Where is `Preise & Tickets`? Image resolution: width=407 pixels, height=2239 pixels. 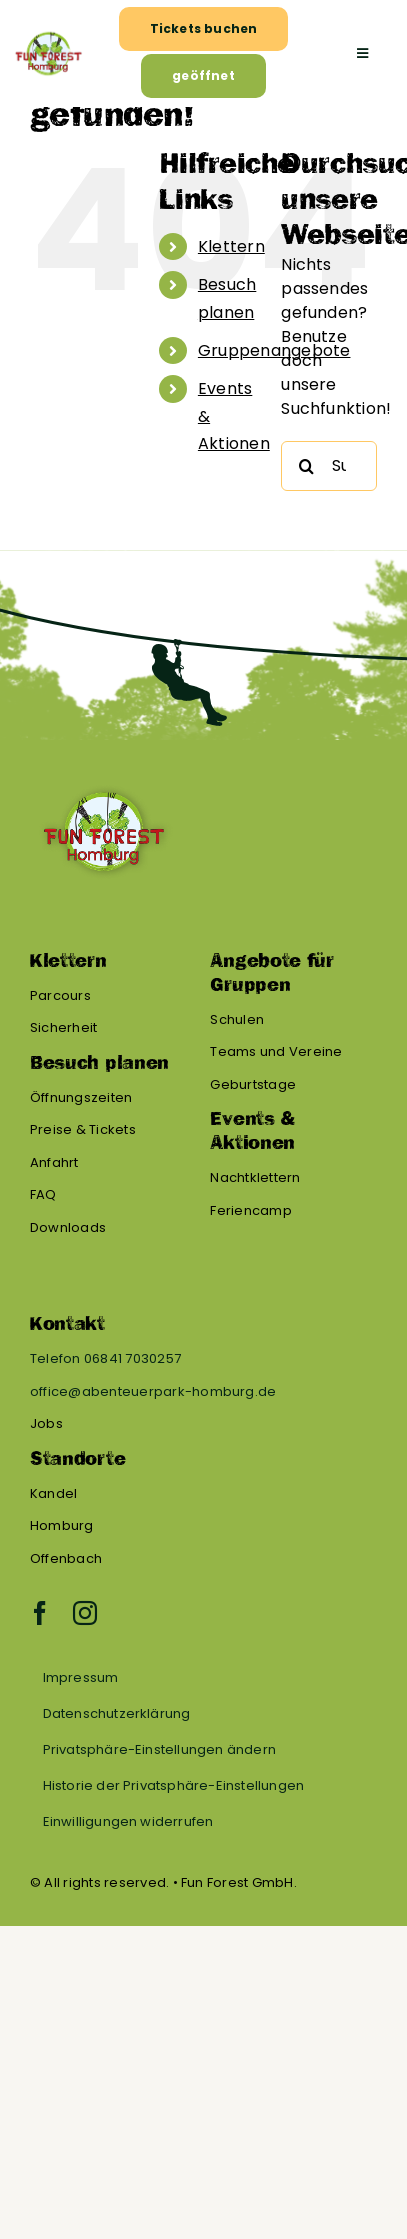 Preise & Tickets is located at coordinates (83, 1129).